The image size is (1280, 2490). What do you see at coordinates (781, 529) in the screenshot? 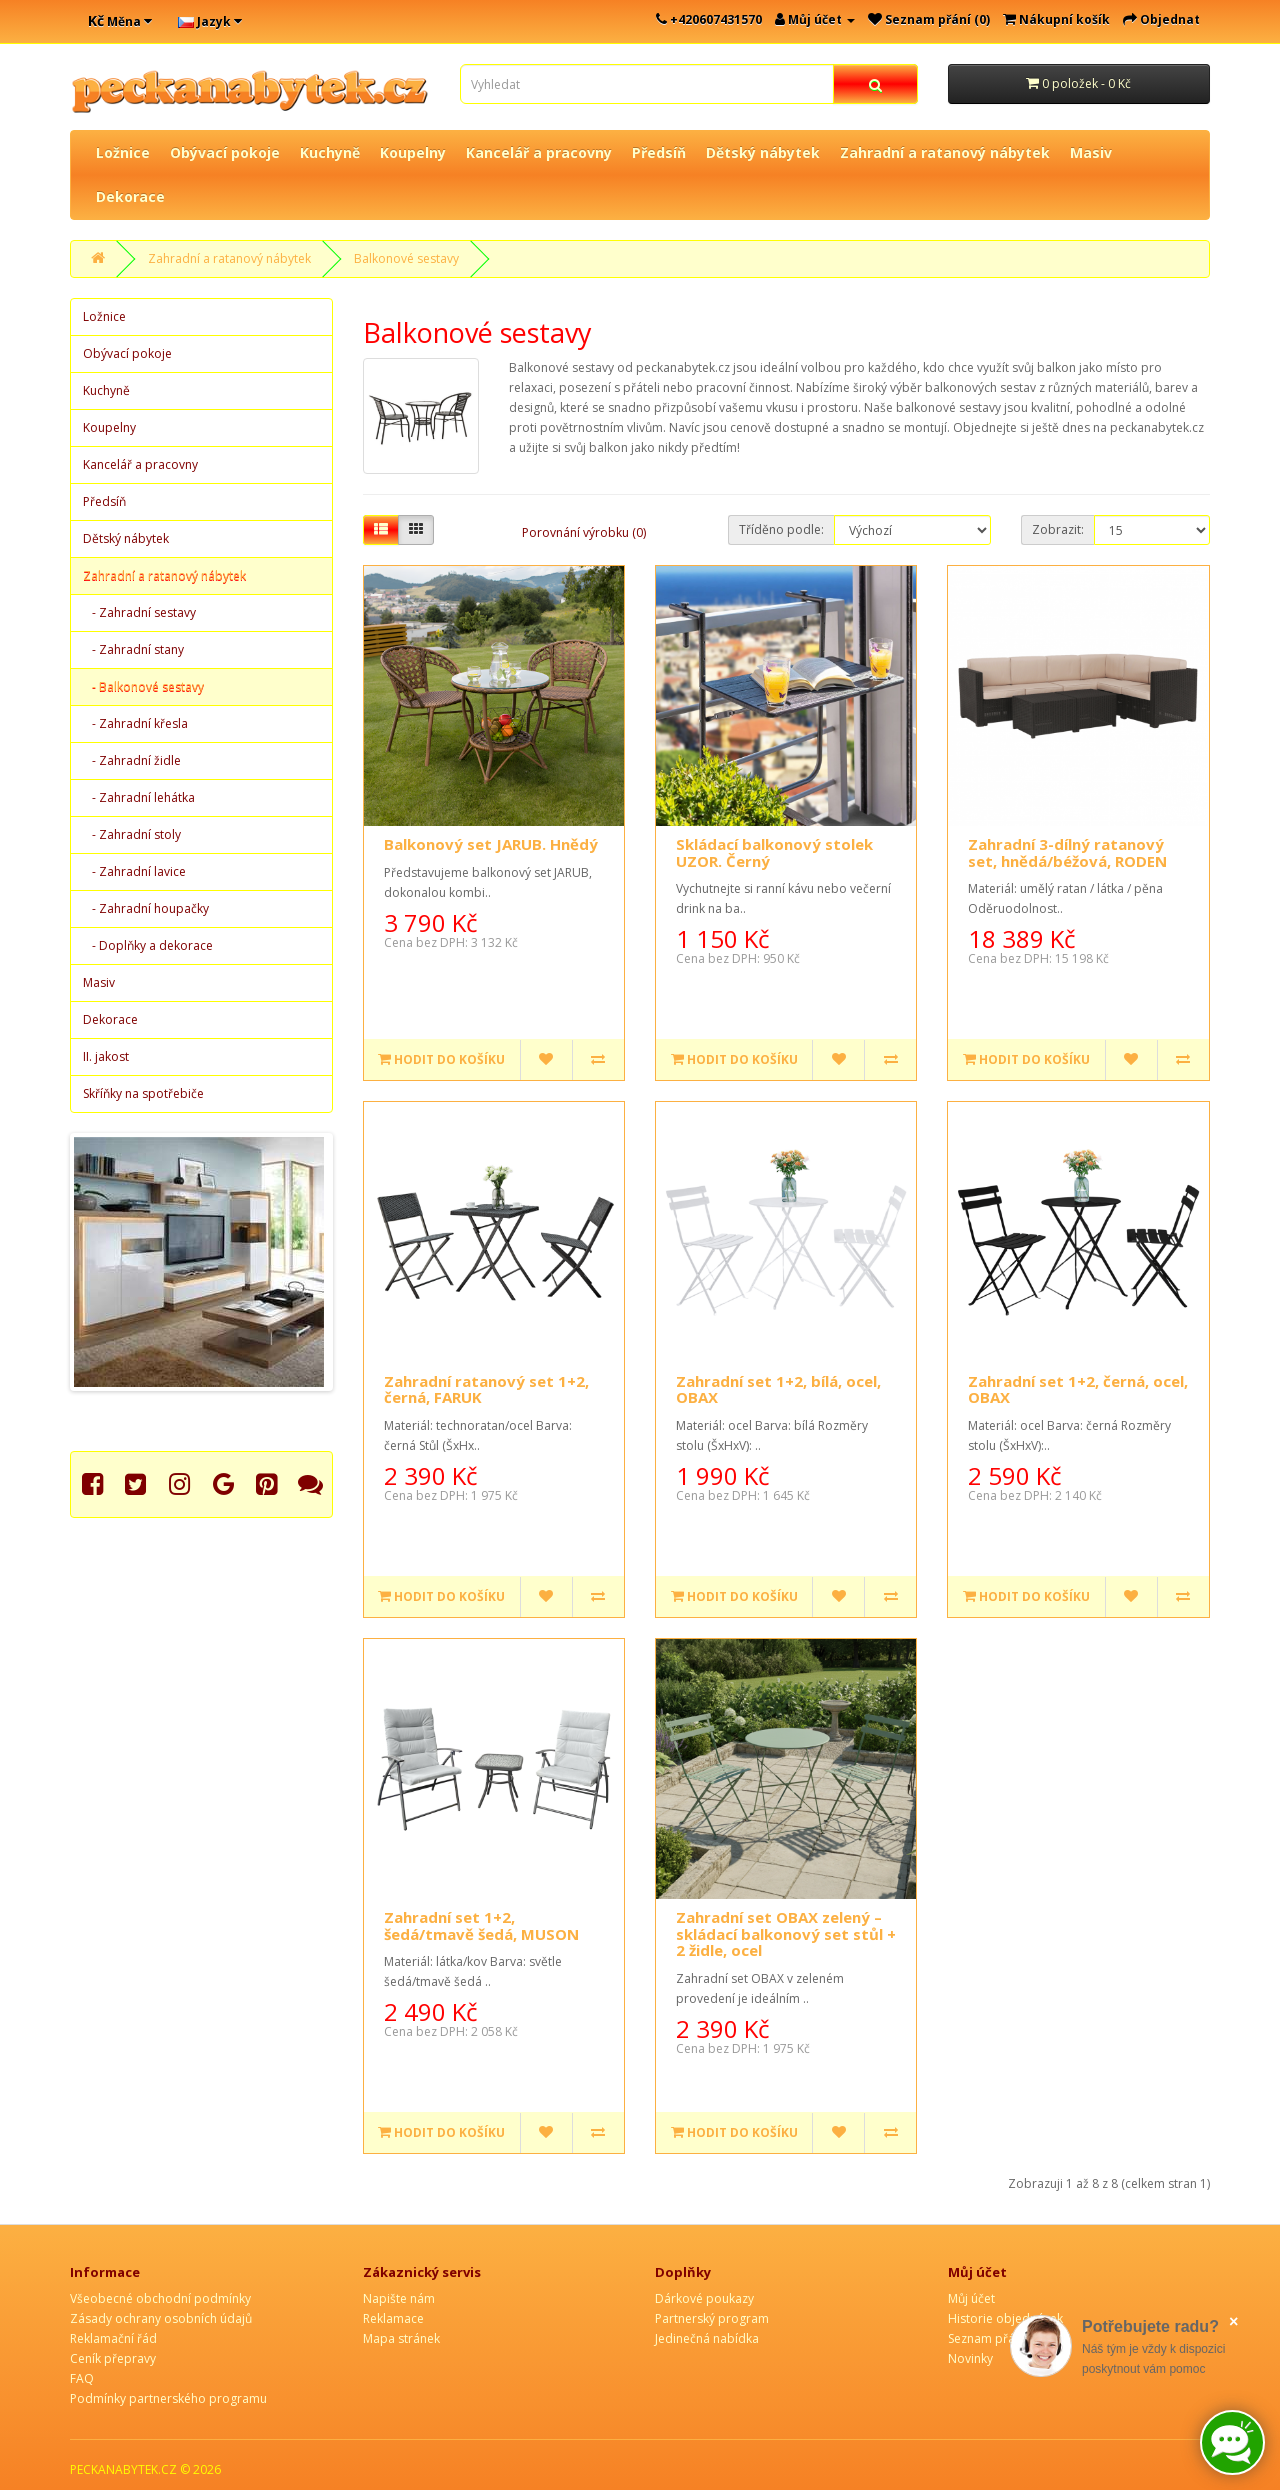
I see `Tříděno podle:` at bounding box center [781, 529].